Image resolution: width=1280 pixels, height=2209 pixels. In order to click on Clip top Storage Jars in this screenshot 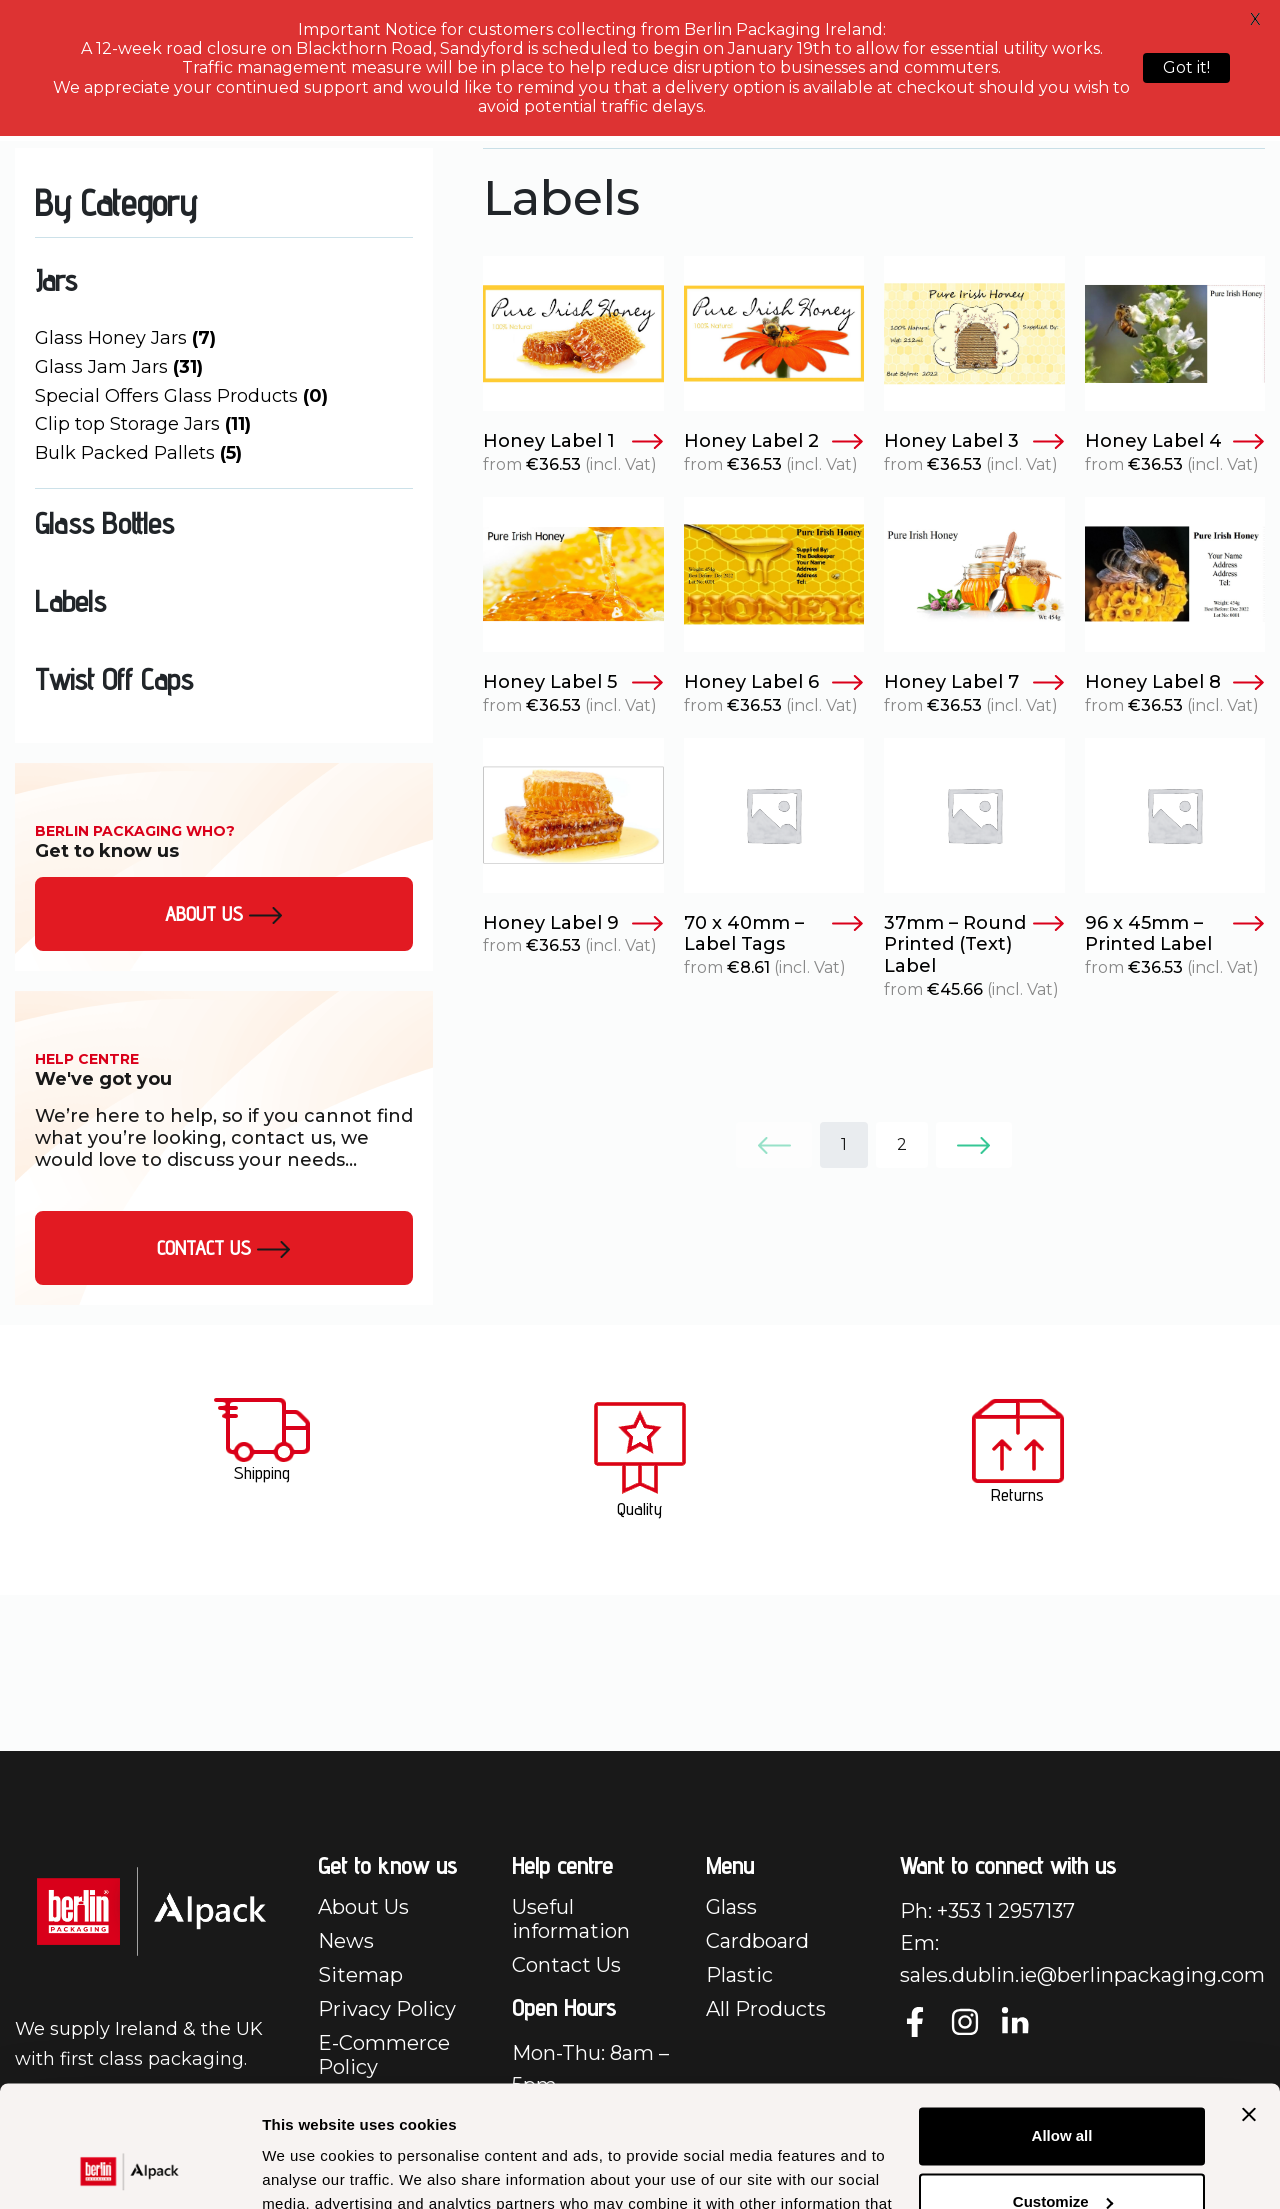, I will do `click(143, 424)`.